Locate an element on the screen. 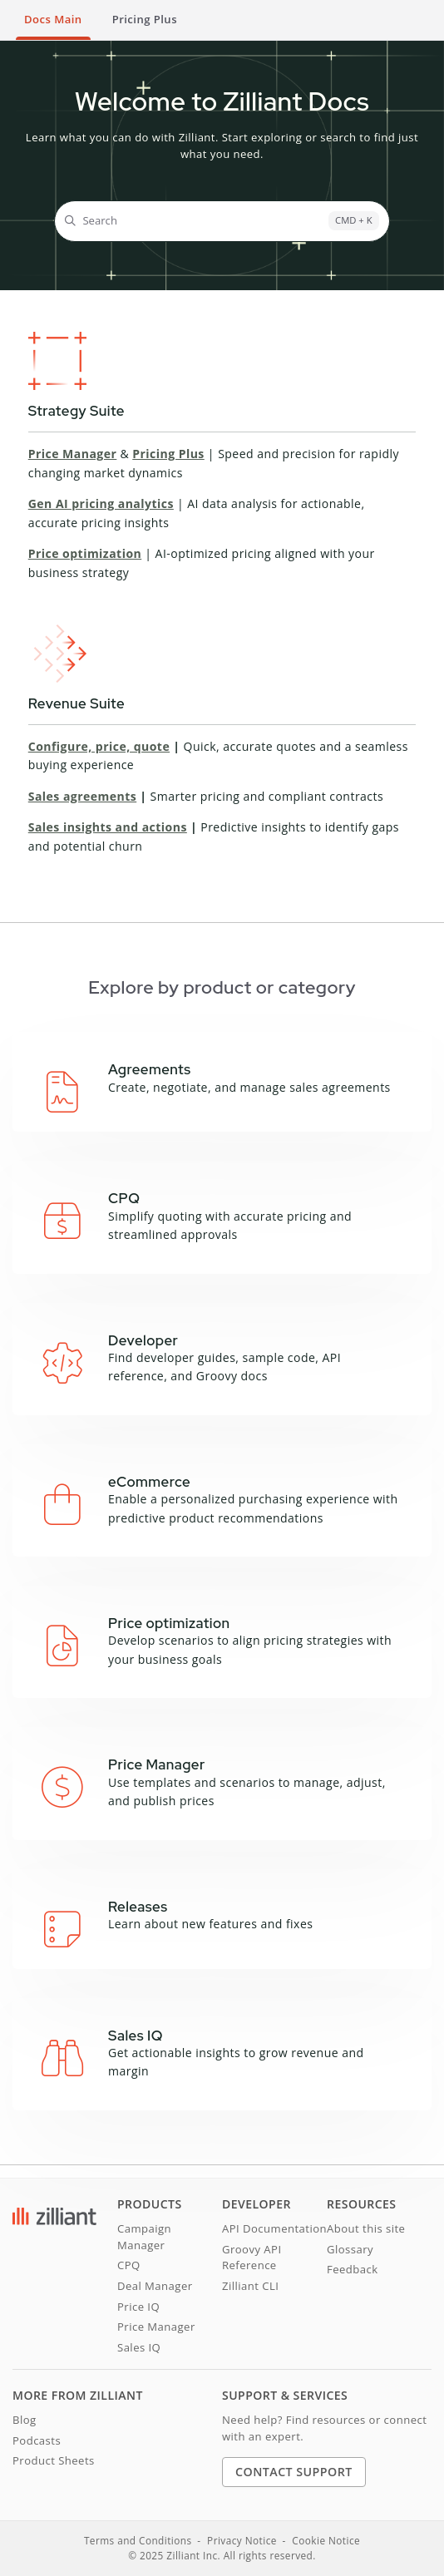 The width and height of the screenshot is (444, 2576). Contact Support is located at coordinates (294, 2472).